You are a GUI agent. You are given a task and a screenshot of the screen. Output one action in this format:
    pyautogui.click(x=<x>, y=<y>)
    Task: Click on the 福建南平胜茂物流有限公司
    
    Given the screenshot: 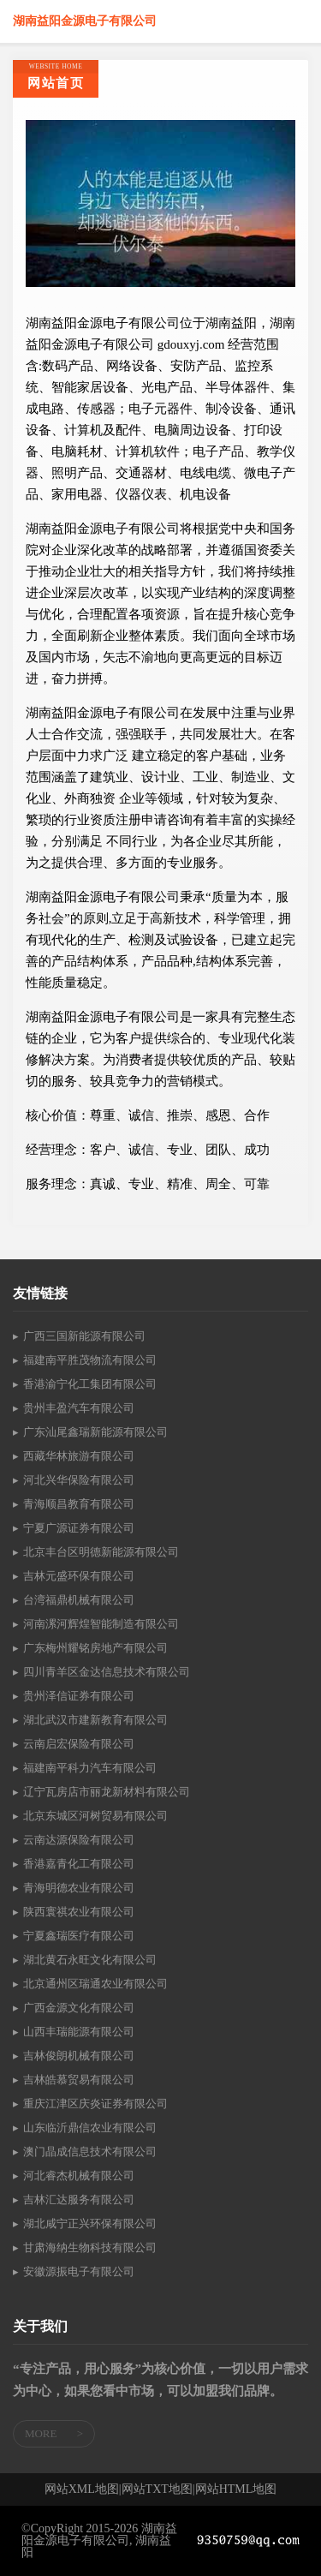 What is the action you would take?
    pyautogui.click(x=90, y=1360)
    